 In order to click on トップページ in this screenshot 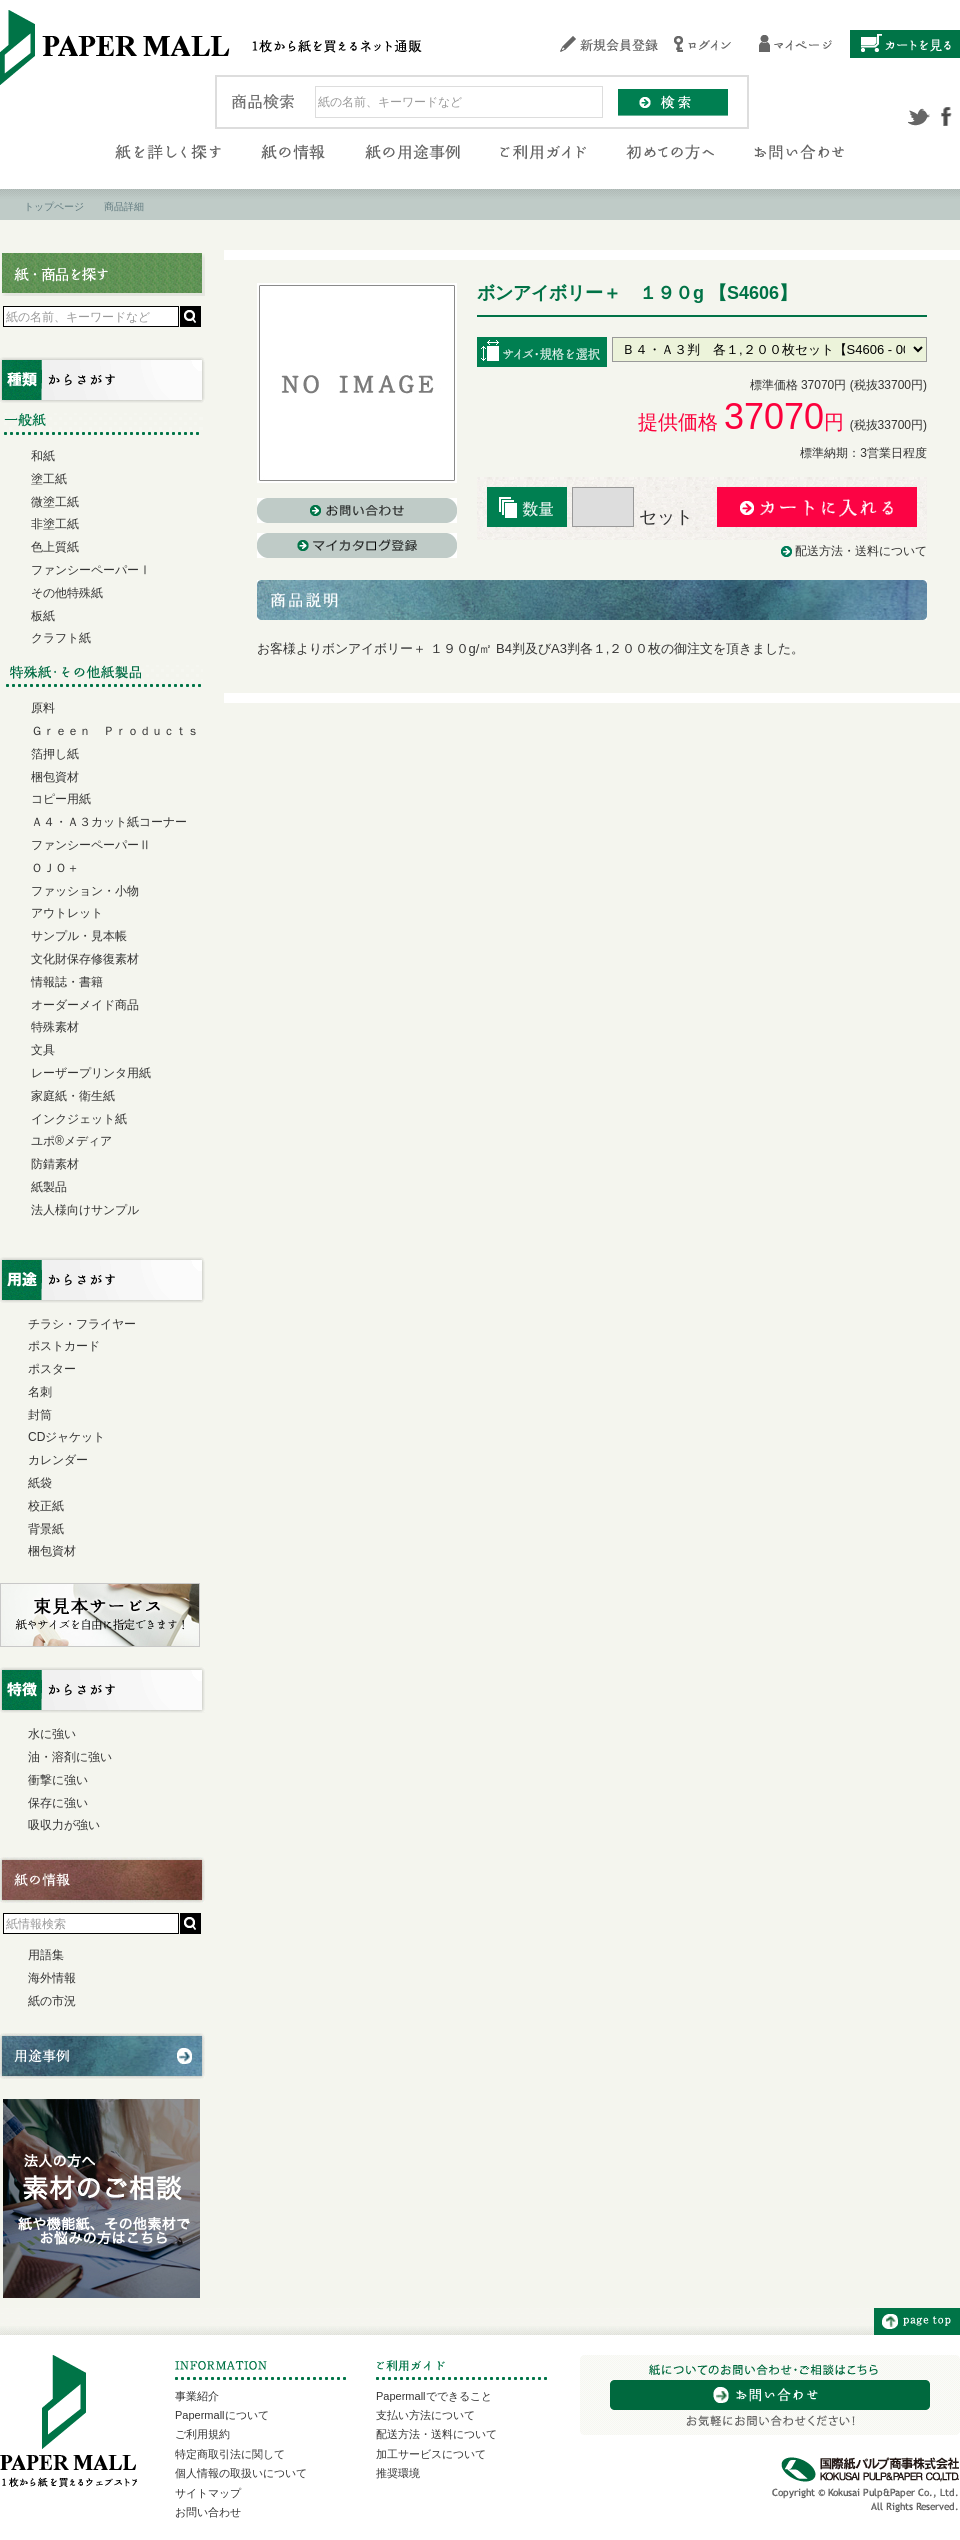, I will do `click(54, 206)`.